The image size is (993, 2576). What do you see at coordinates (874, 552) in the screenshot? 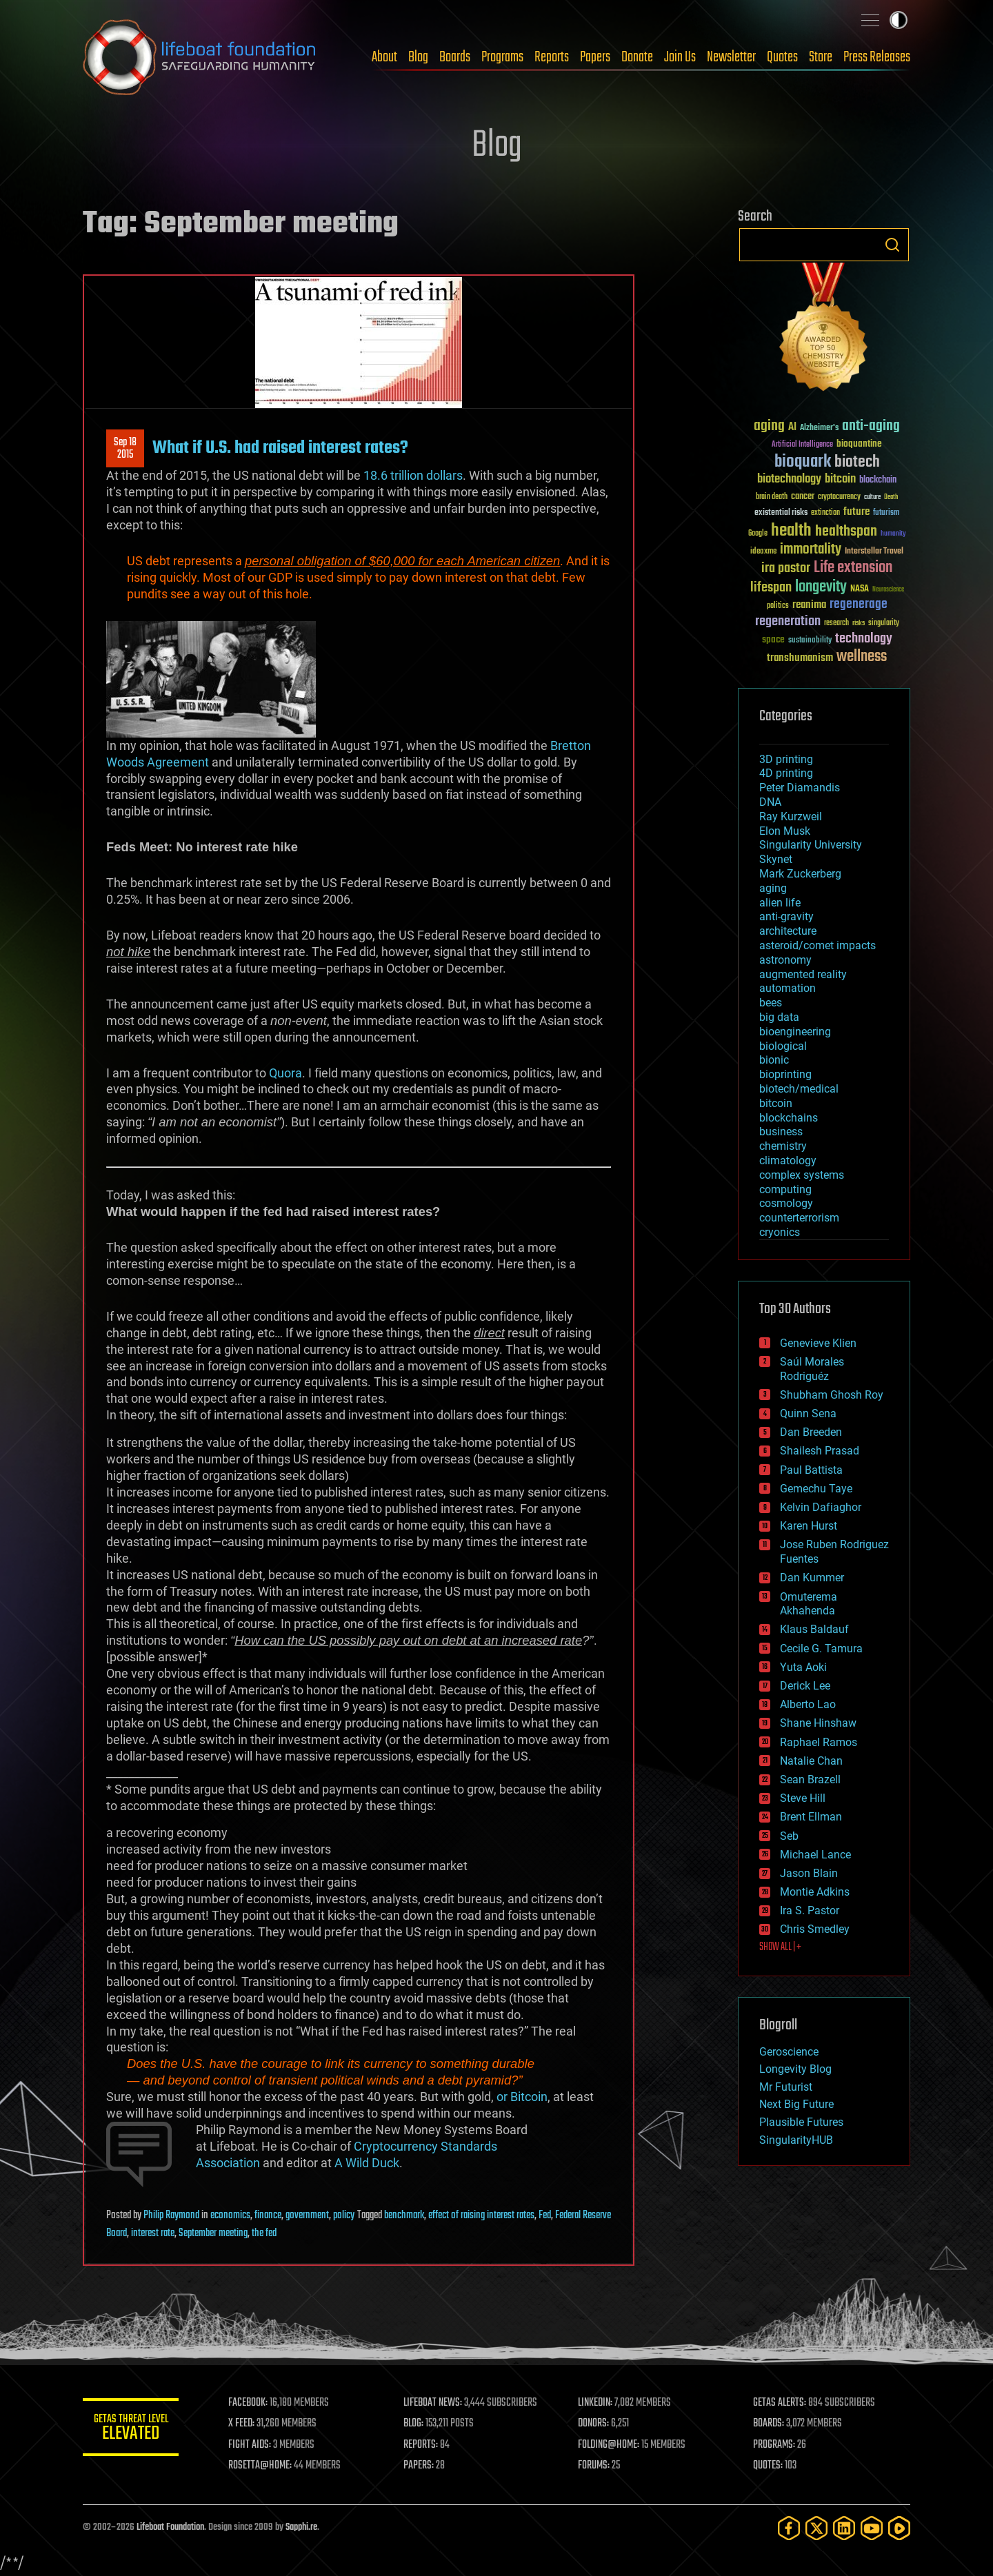
I see `Interstellar Travel [Interstellar Travel (36 items)]` at bounding box center [874, 552].